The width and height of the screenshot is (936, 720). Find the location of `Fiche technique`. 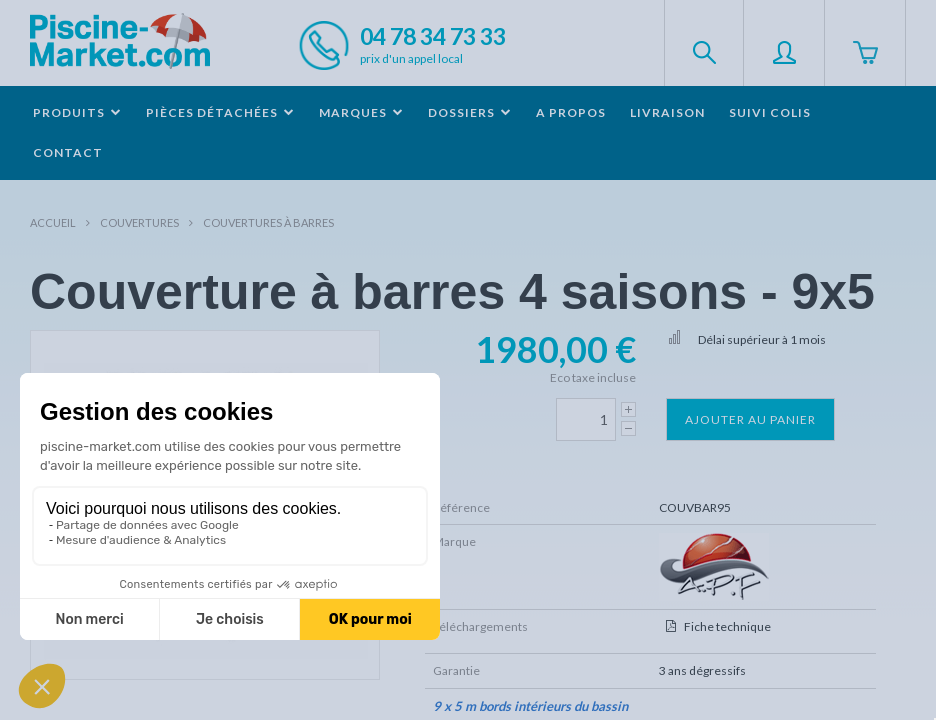

Fiche technique is located at coordinates (727, 626).